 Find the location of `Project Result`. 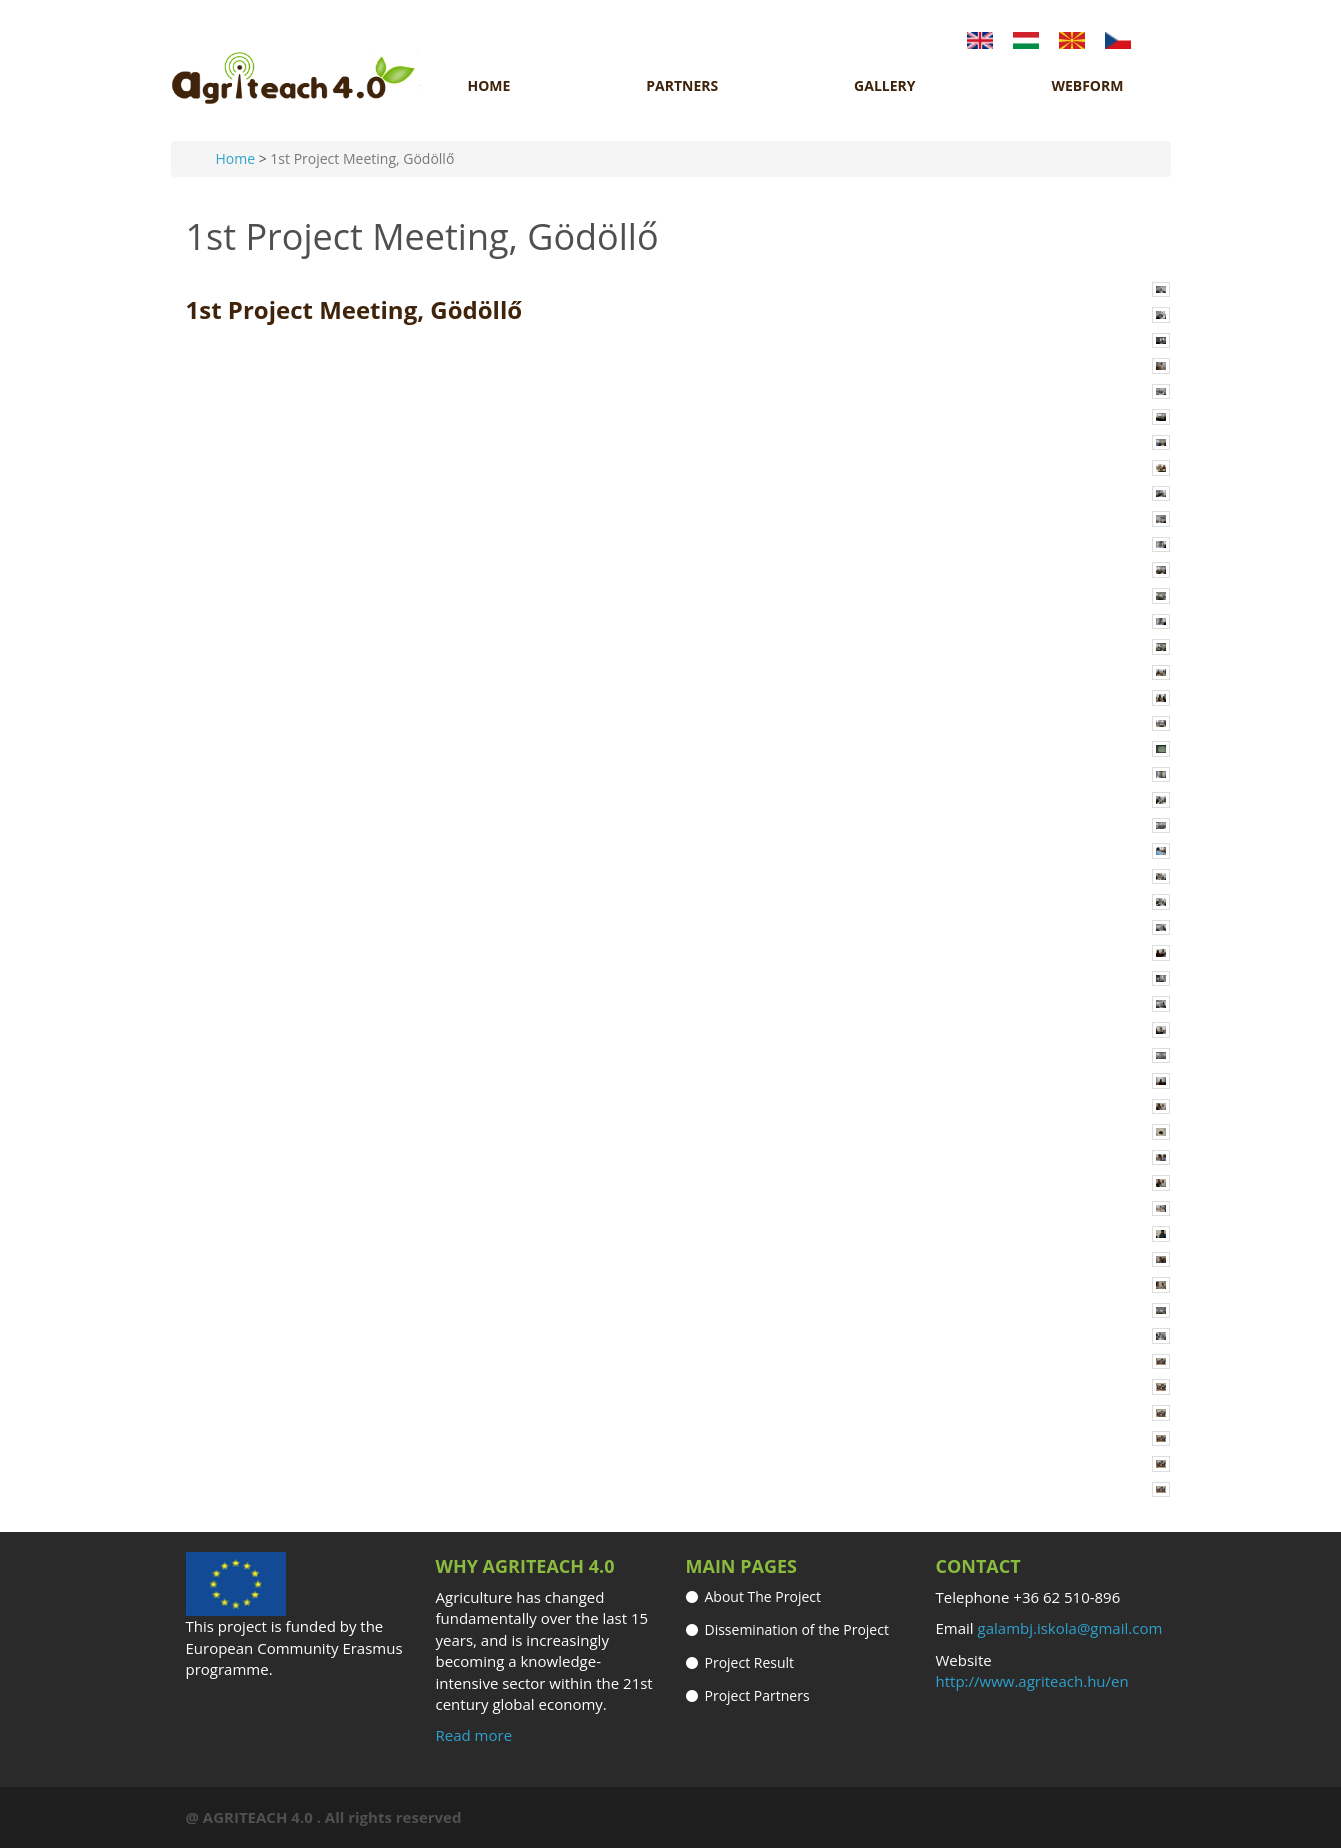

Project Result is located at coordinates (750, 1662).